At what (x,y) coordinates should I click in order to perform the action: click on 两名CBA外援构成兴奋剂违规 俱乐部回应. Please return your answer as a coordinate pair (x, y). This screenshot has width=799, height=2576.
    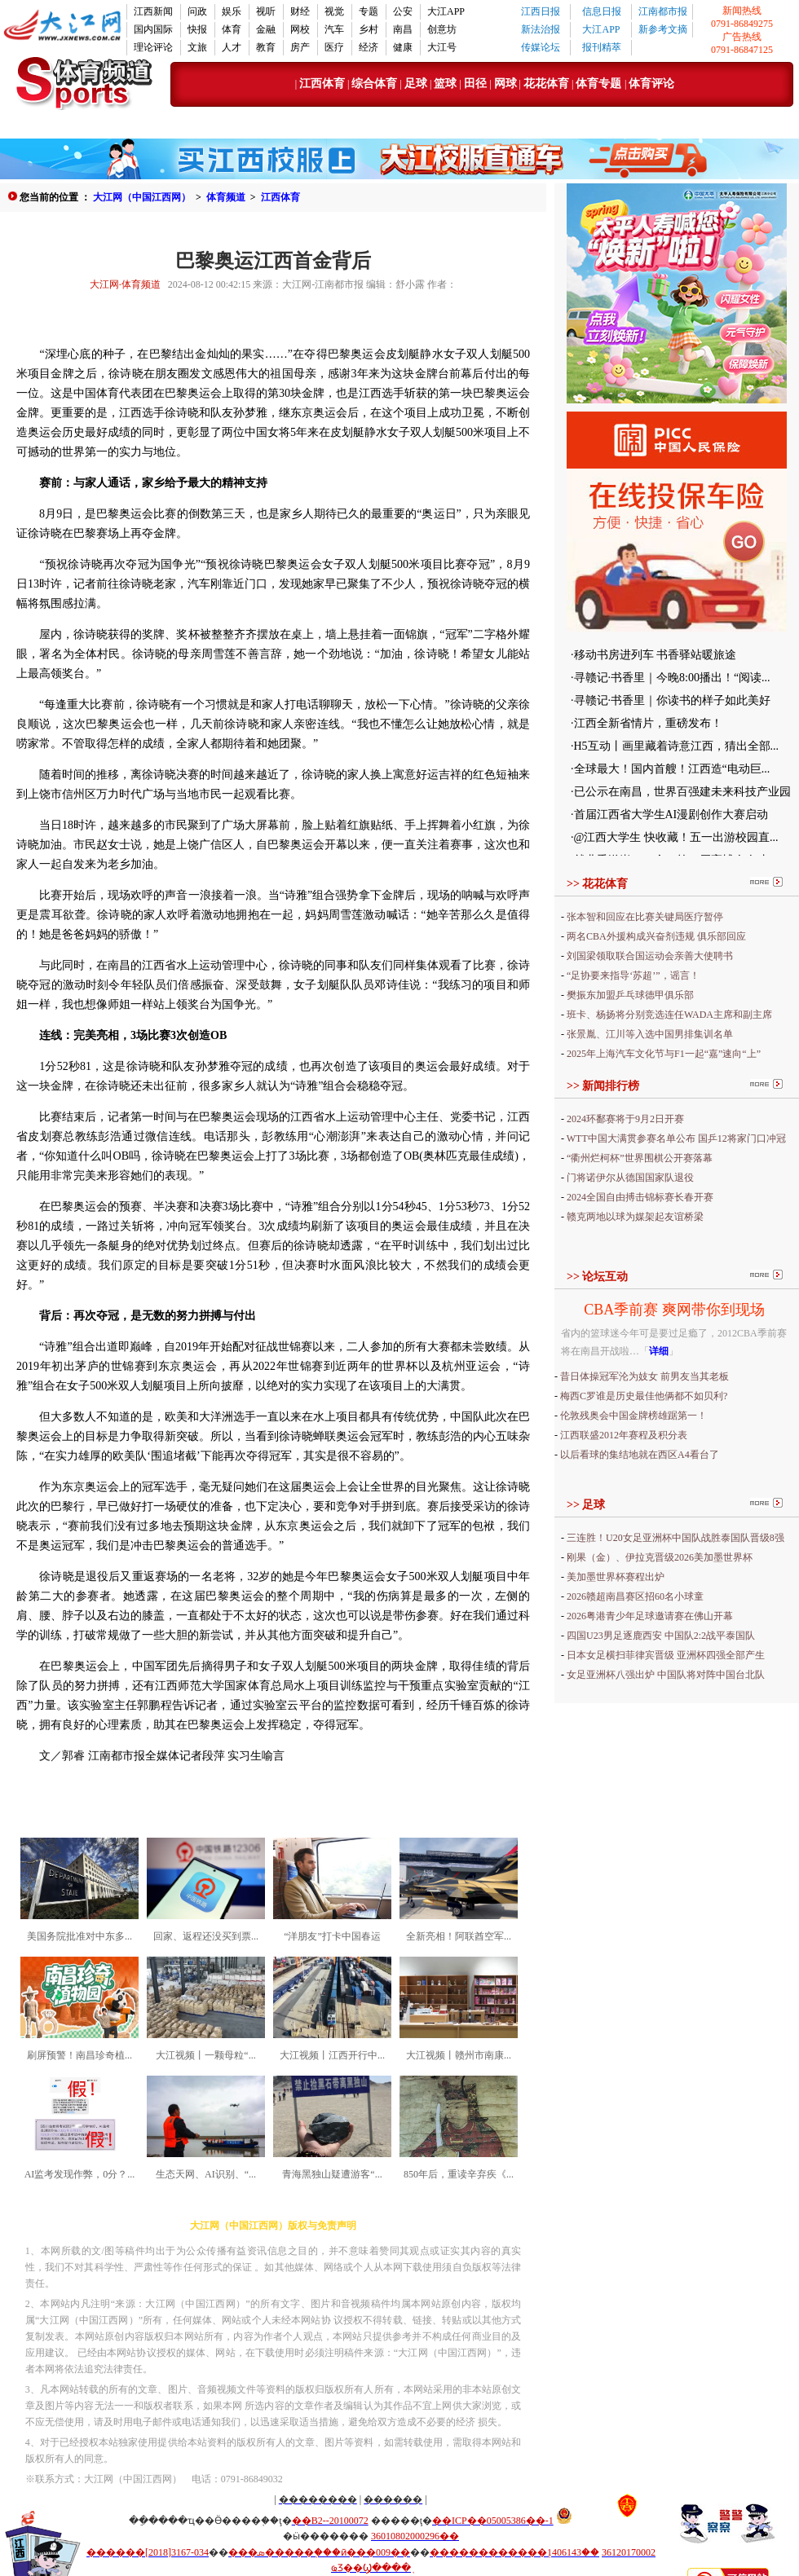
    Looking at the image, I should click on (656, 936).